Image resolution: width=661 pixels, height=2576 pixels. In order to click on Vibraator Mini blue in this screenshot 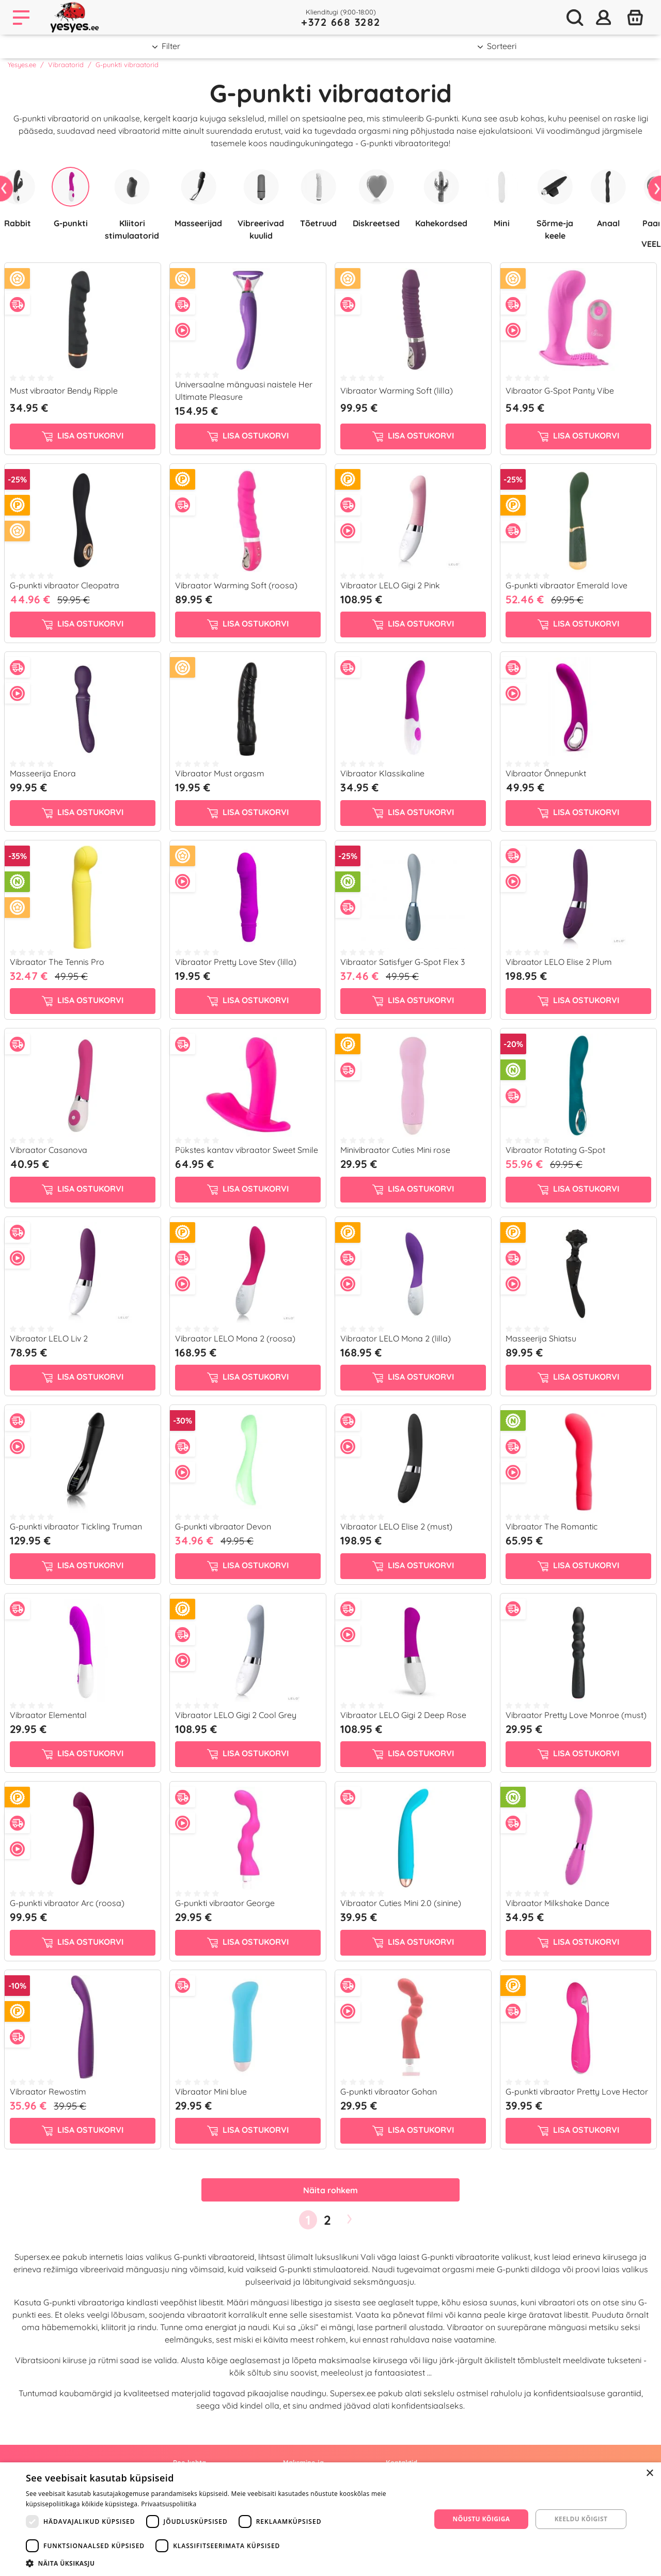, I will do `click(211, 2091)`.